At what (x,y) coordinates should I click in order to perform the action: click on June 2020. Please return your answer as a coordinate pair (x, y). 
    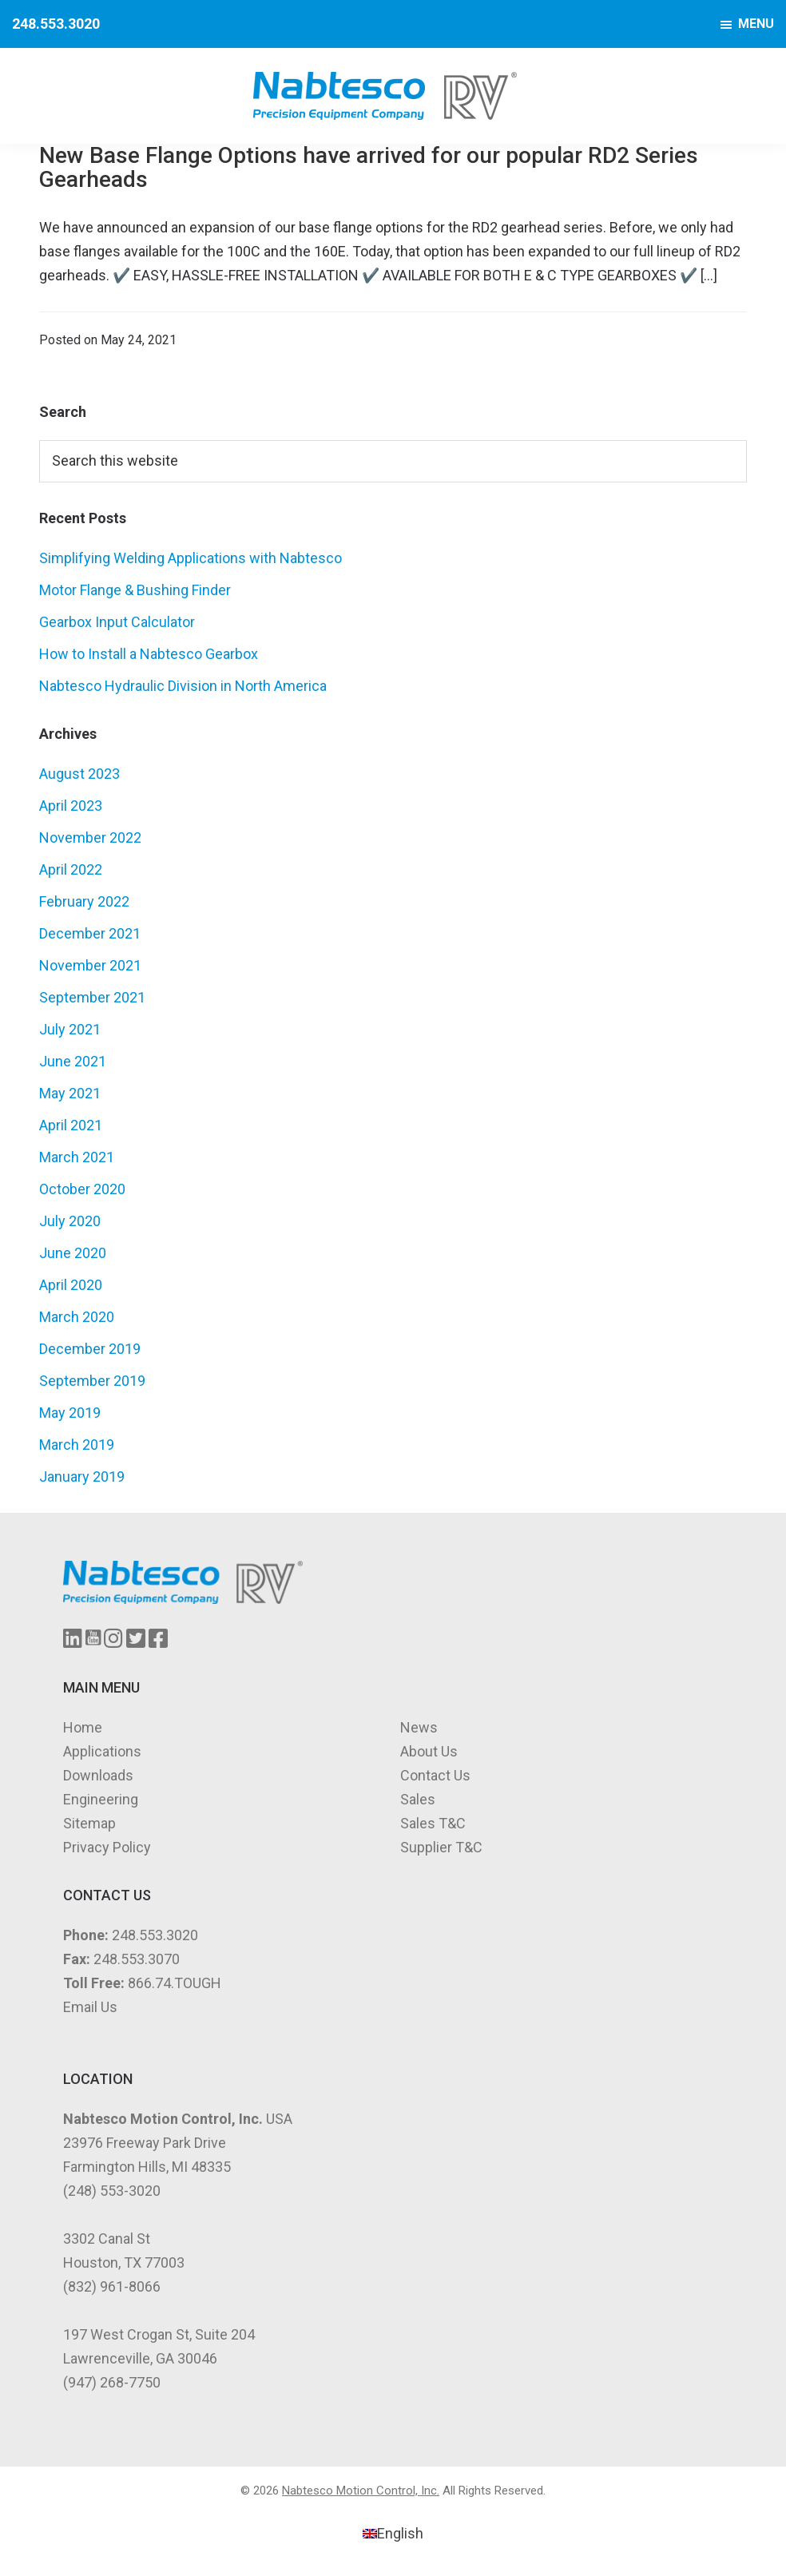
    Looking at the image, I should click on (72, 1252).